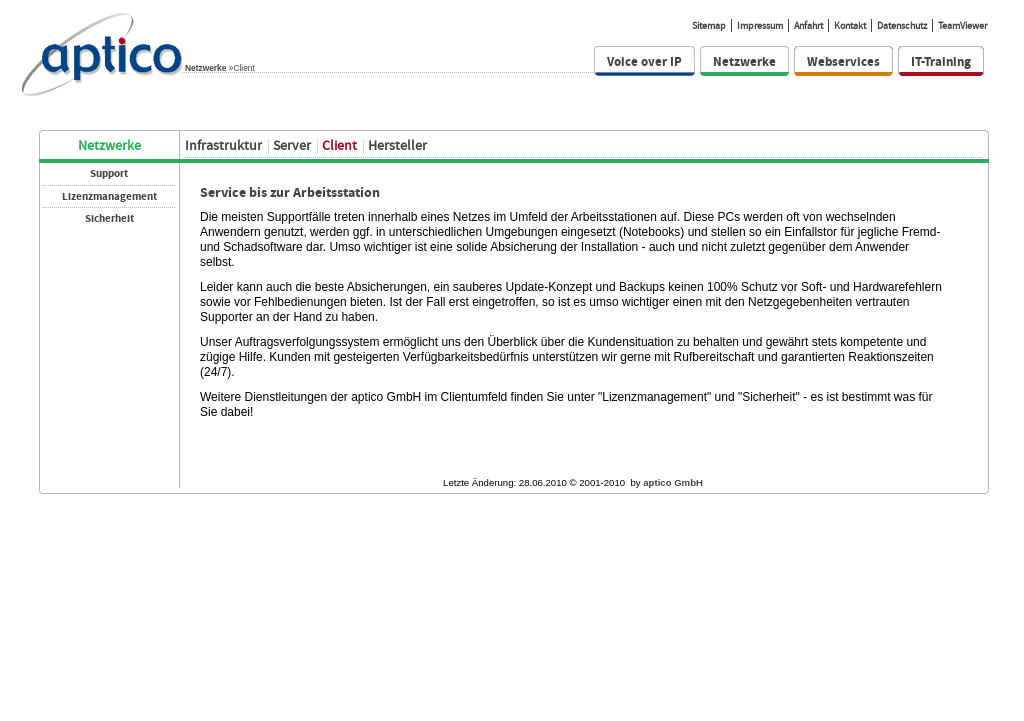 The image size is (1024, 721). I want to click on Infrastruktur, so click(223, 145).